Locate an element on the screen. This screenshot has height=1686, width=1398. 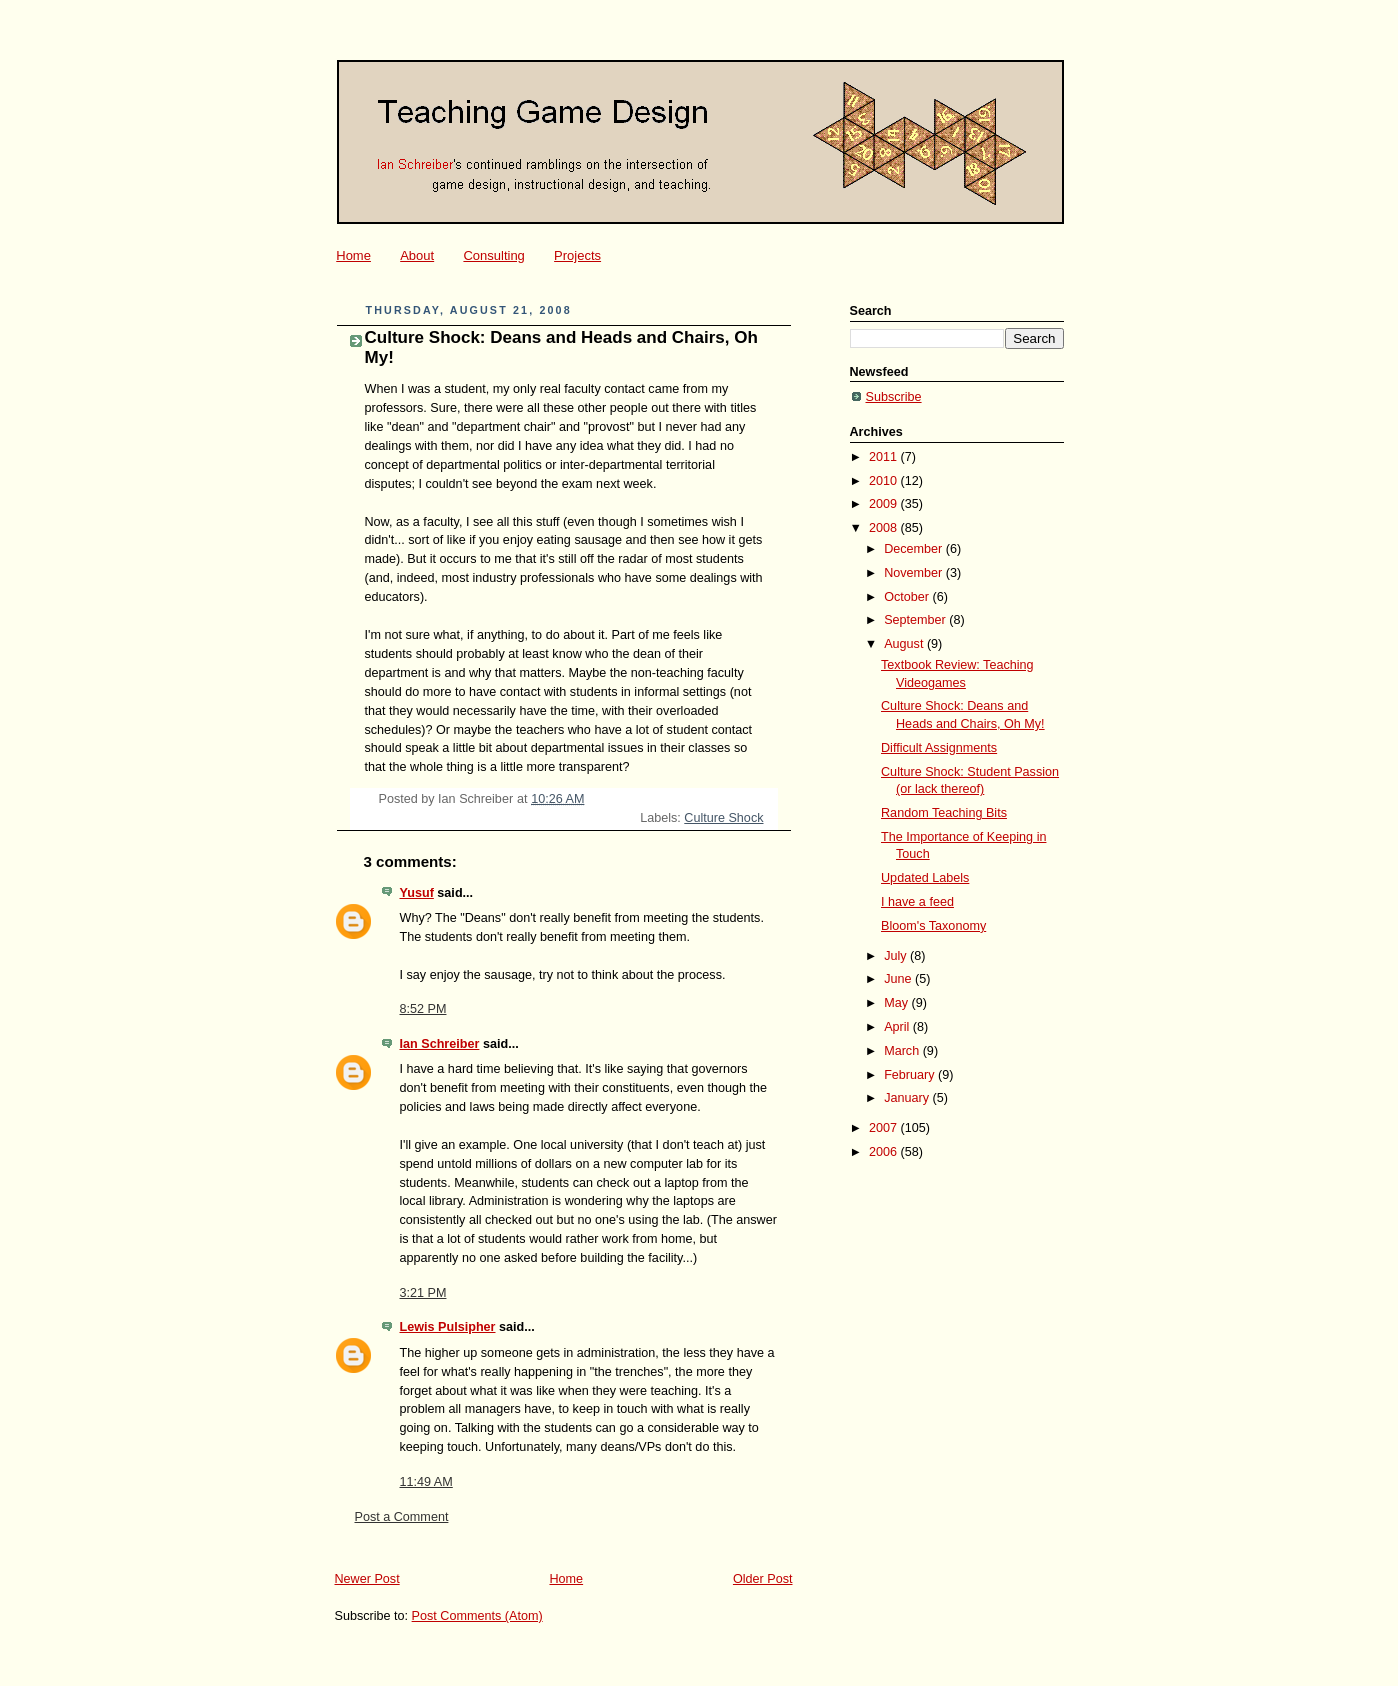
January is located at coordinates (908, 1098).